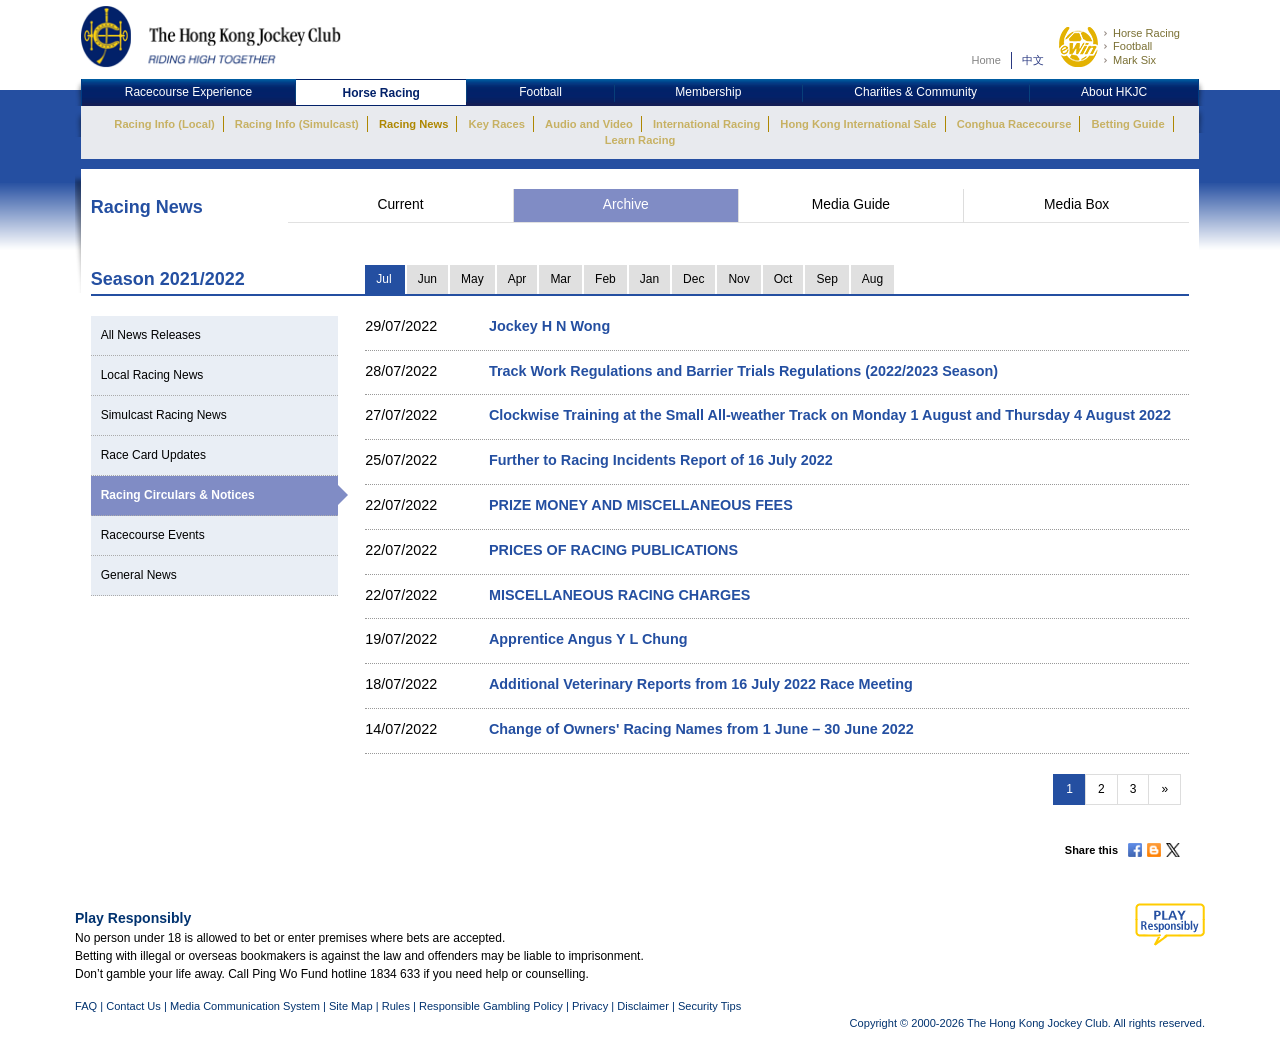 Image resolution: width=1280 pixels, height=1041 pixels. Describe the element at coordinates (517, 279) in the screenshot. I see `Apr` at that location.